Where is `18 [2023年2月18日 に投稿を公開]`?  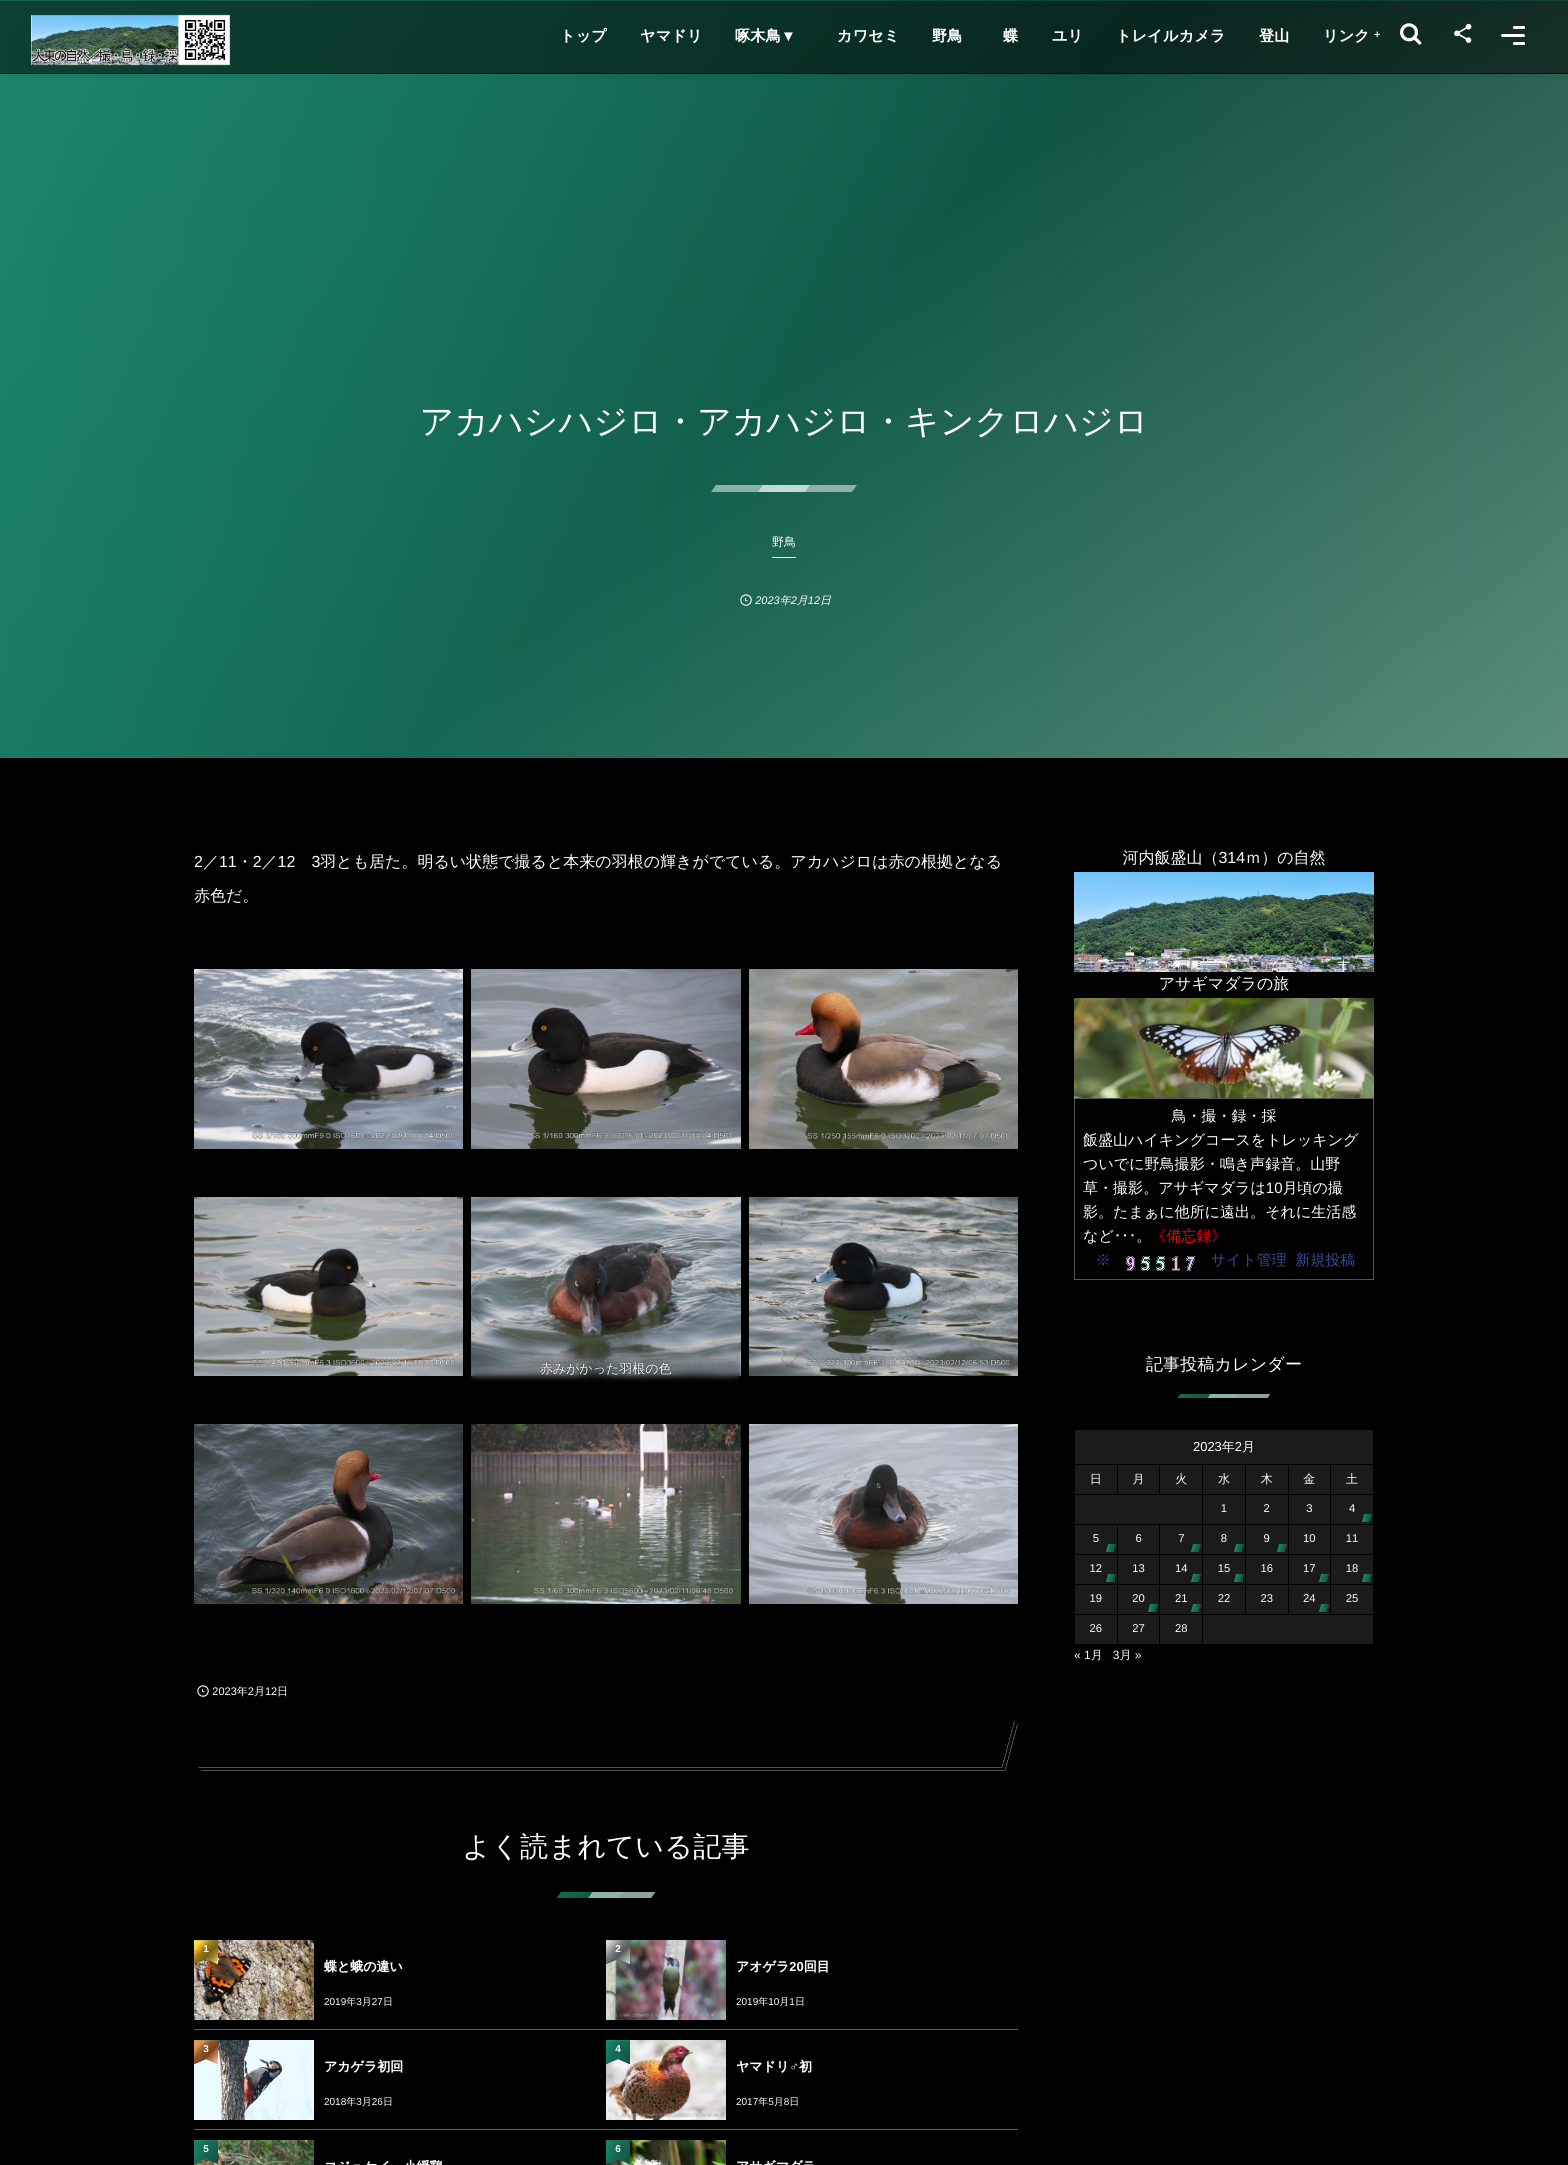 18 [2023年2月18日 に投稿を公開] is located at coordinates (1352, 1569).